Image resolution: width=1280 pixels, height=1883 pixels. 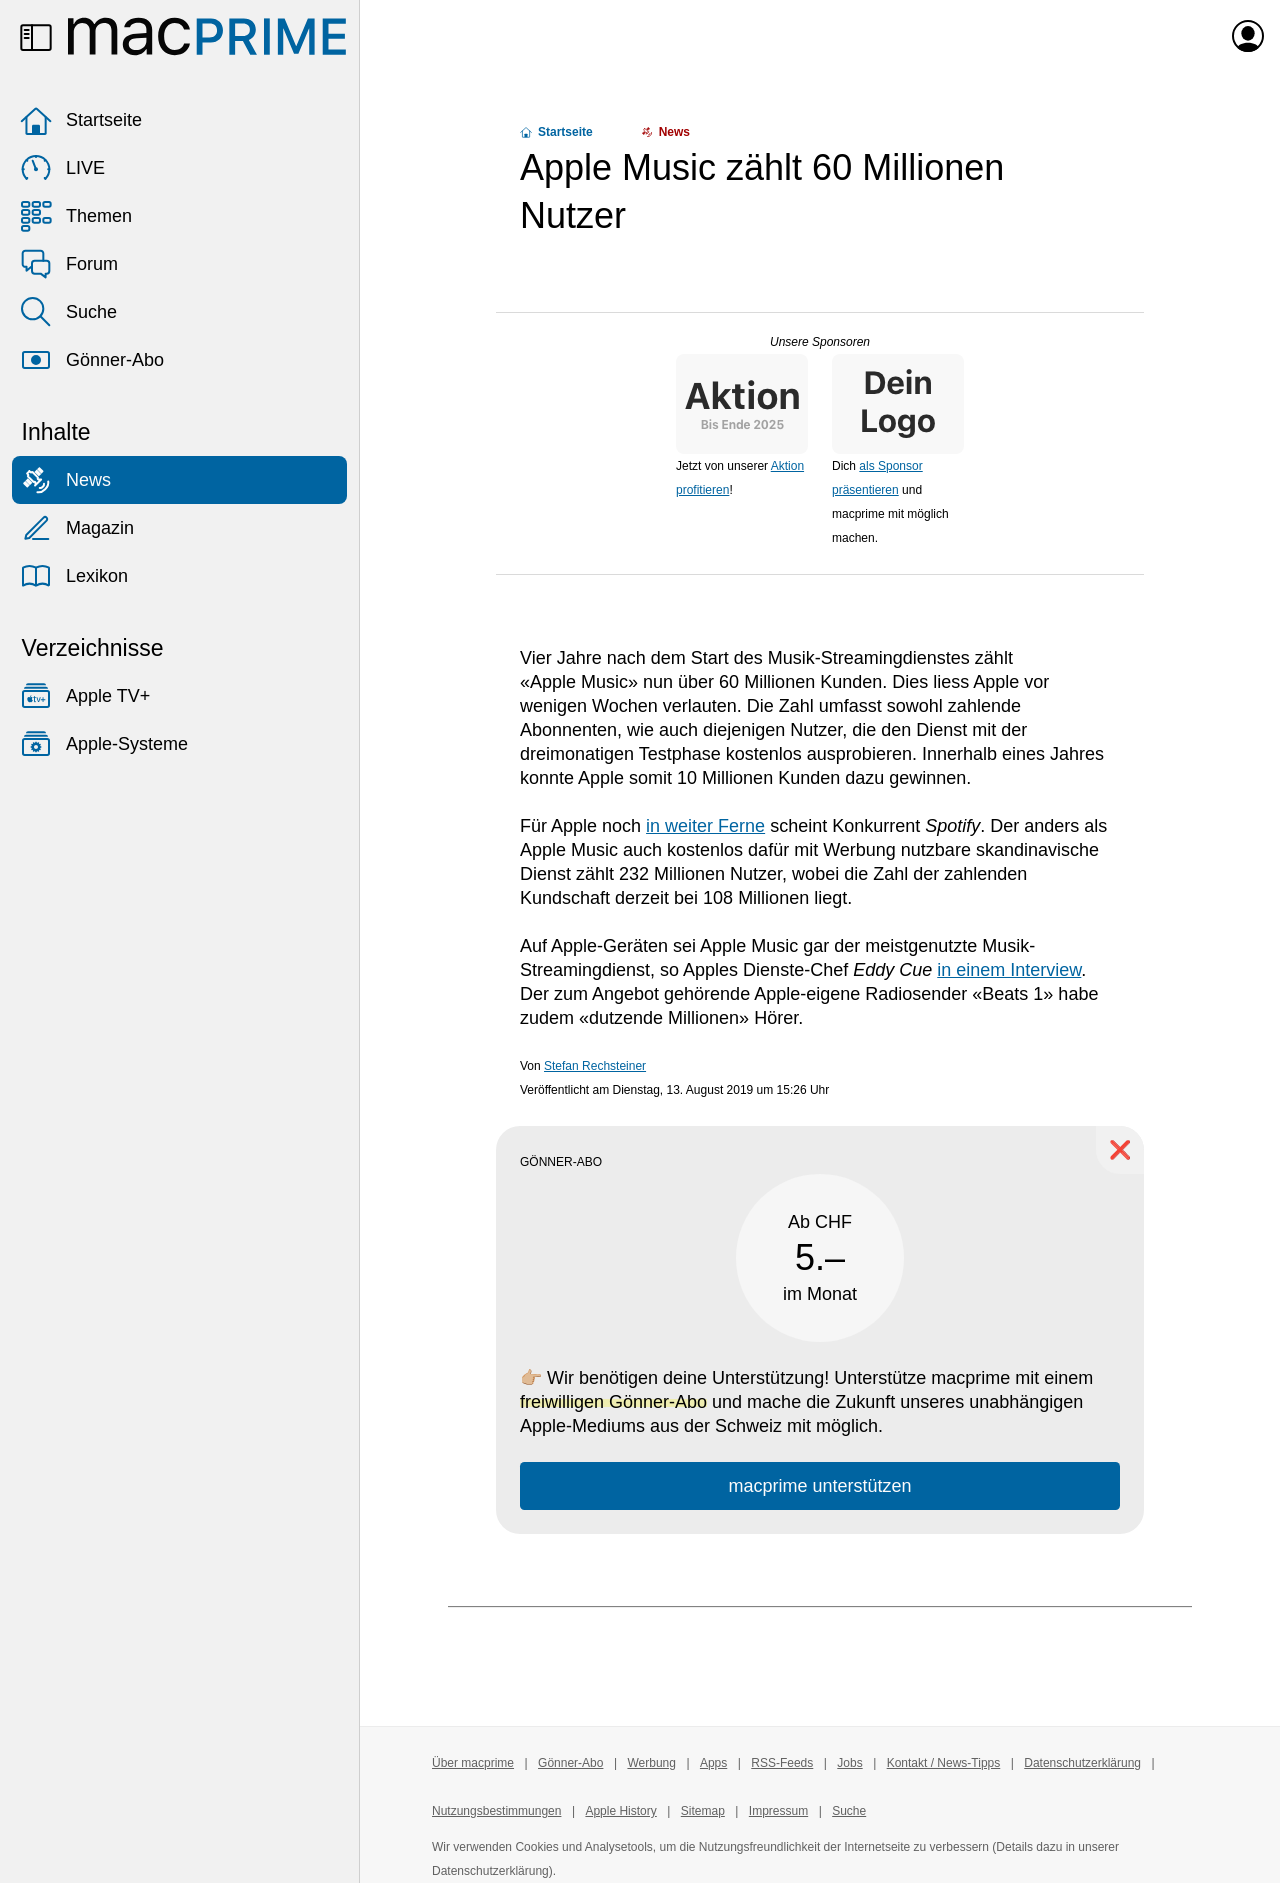 I want to click on Startseite, so click(x=81, y=120).